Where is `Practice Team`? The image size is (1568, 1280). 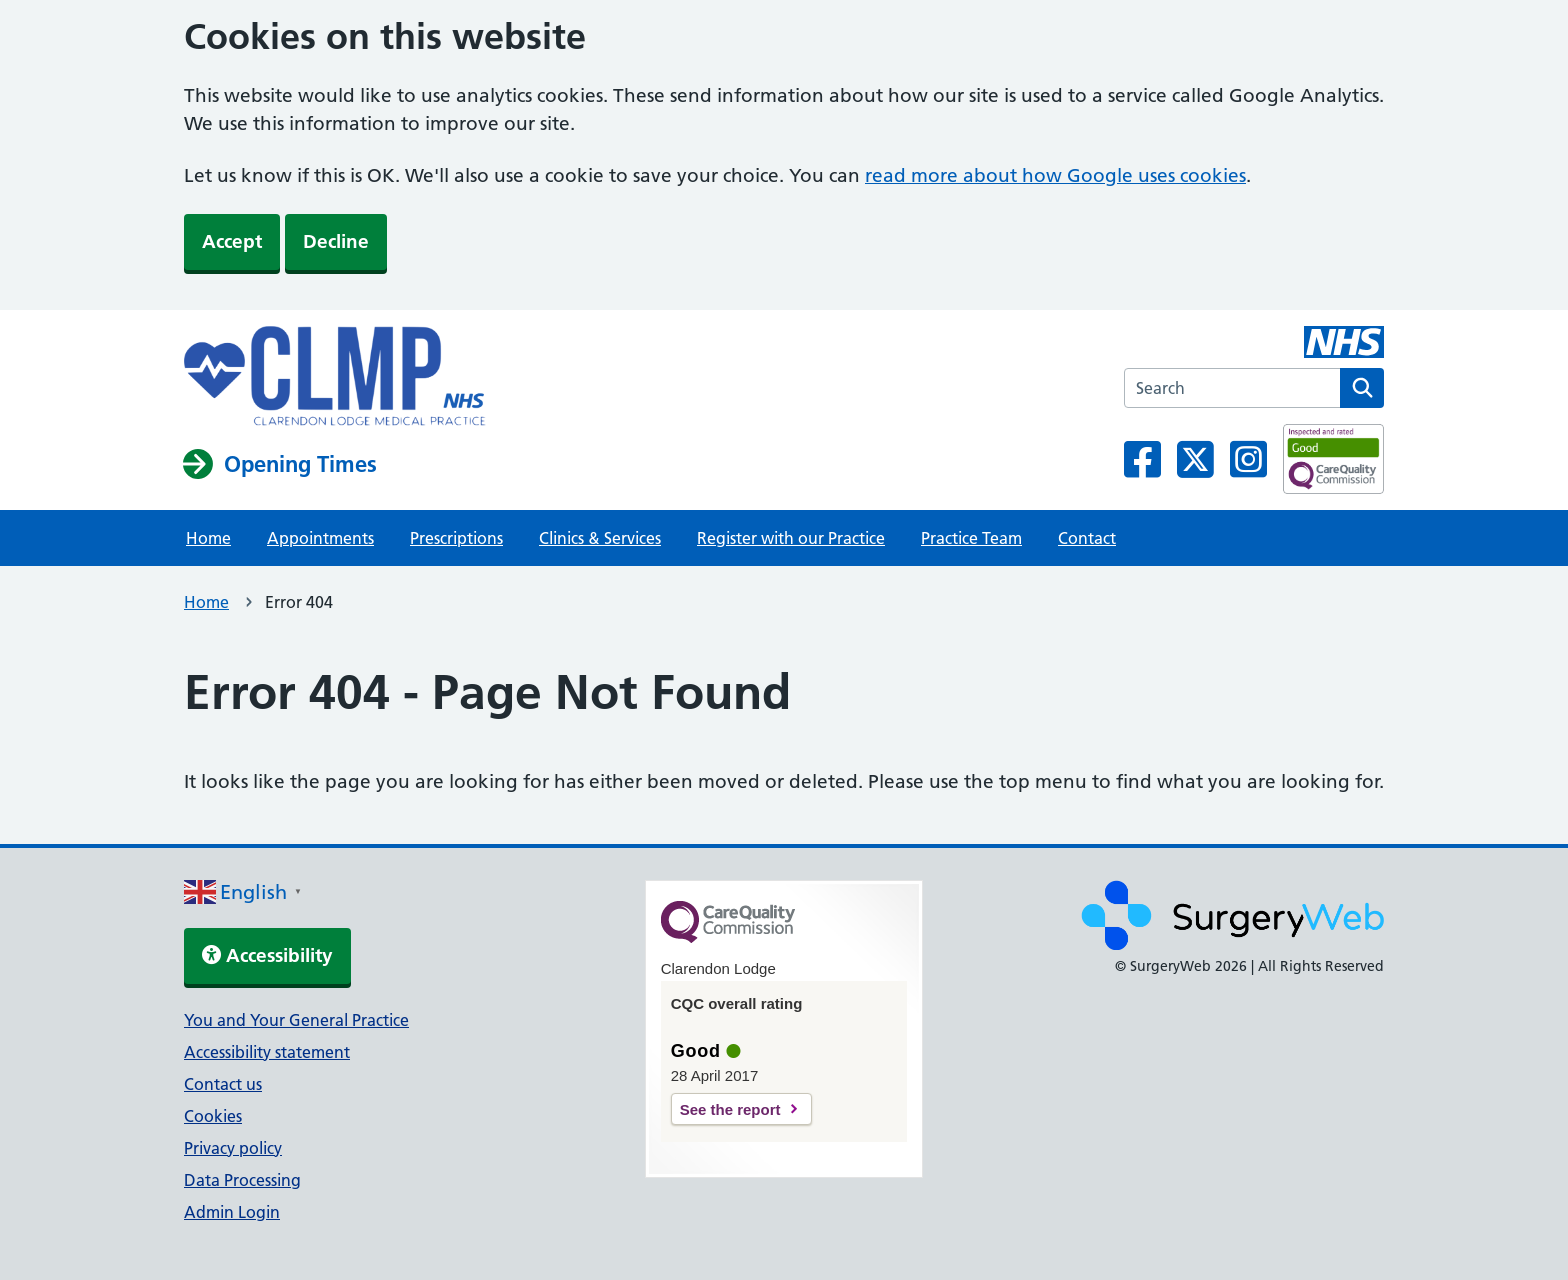
Practice Team is located at coordinates (971, 538).